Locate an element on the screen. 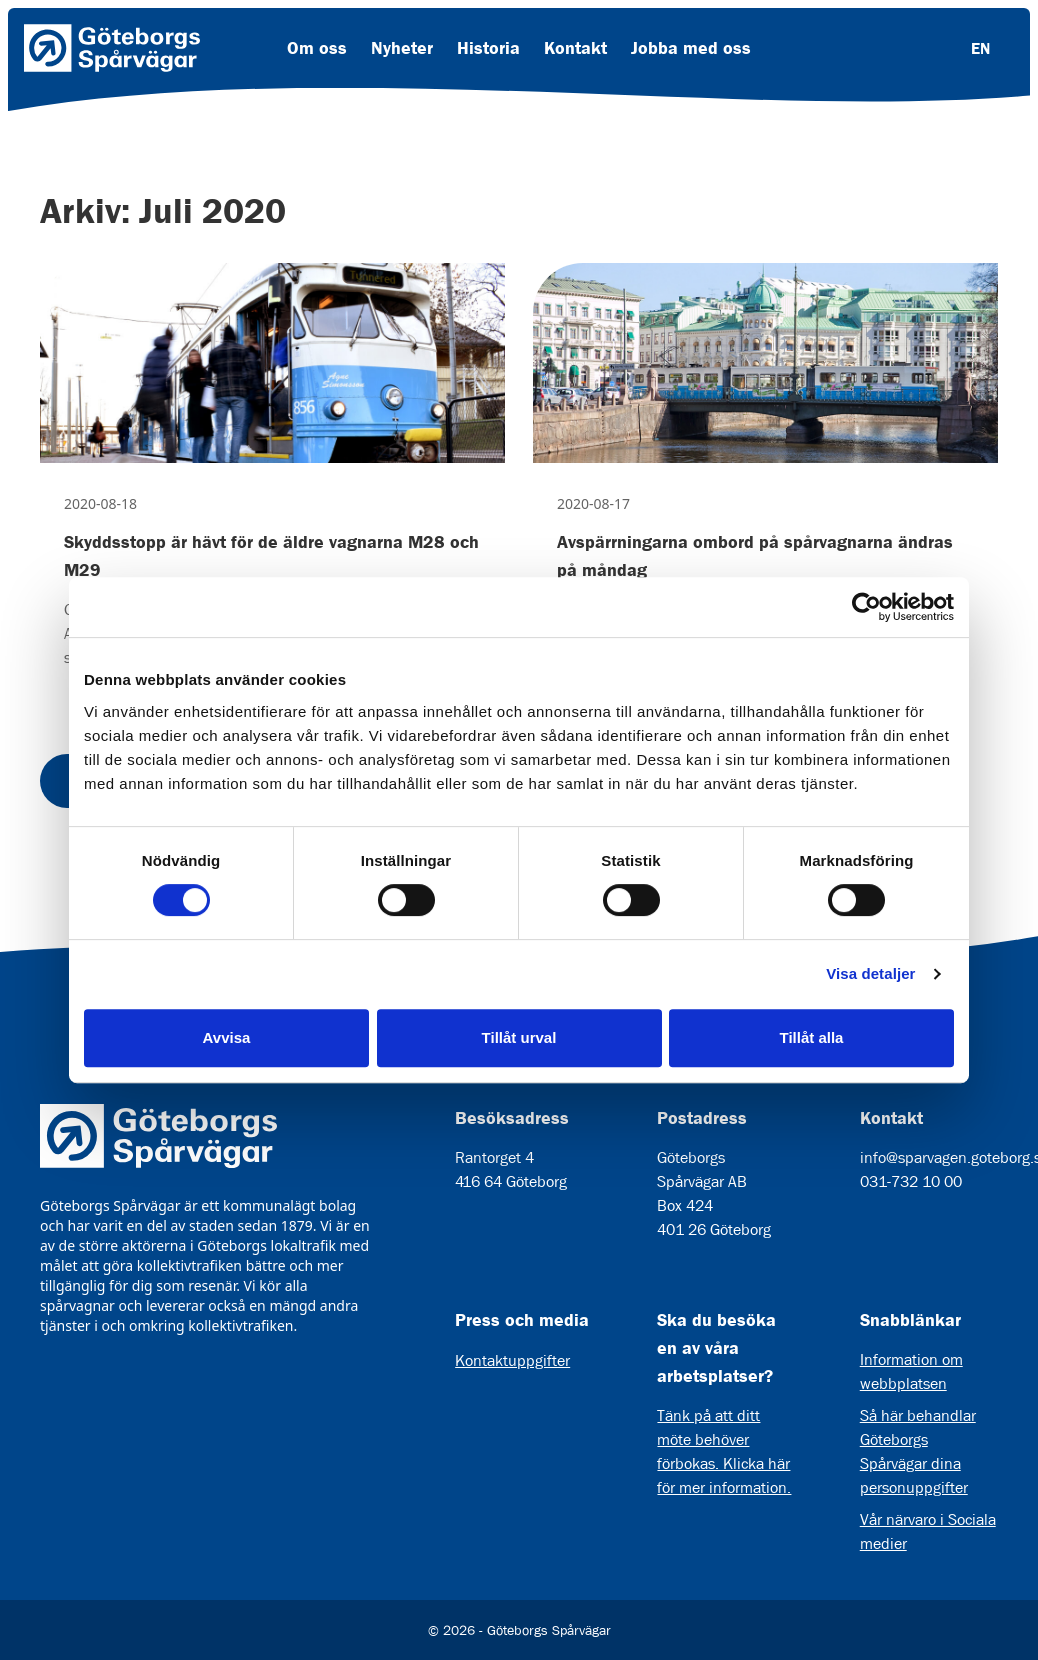 This screenshot has width=1038, height=1660. Tillåt urval is located at coordinates (519, 1037).